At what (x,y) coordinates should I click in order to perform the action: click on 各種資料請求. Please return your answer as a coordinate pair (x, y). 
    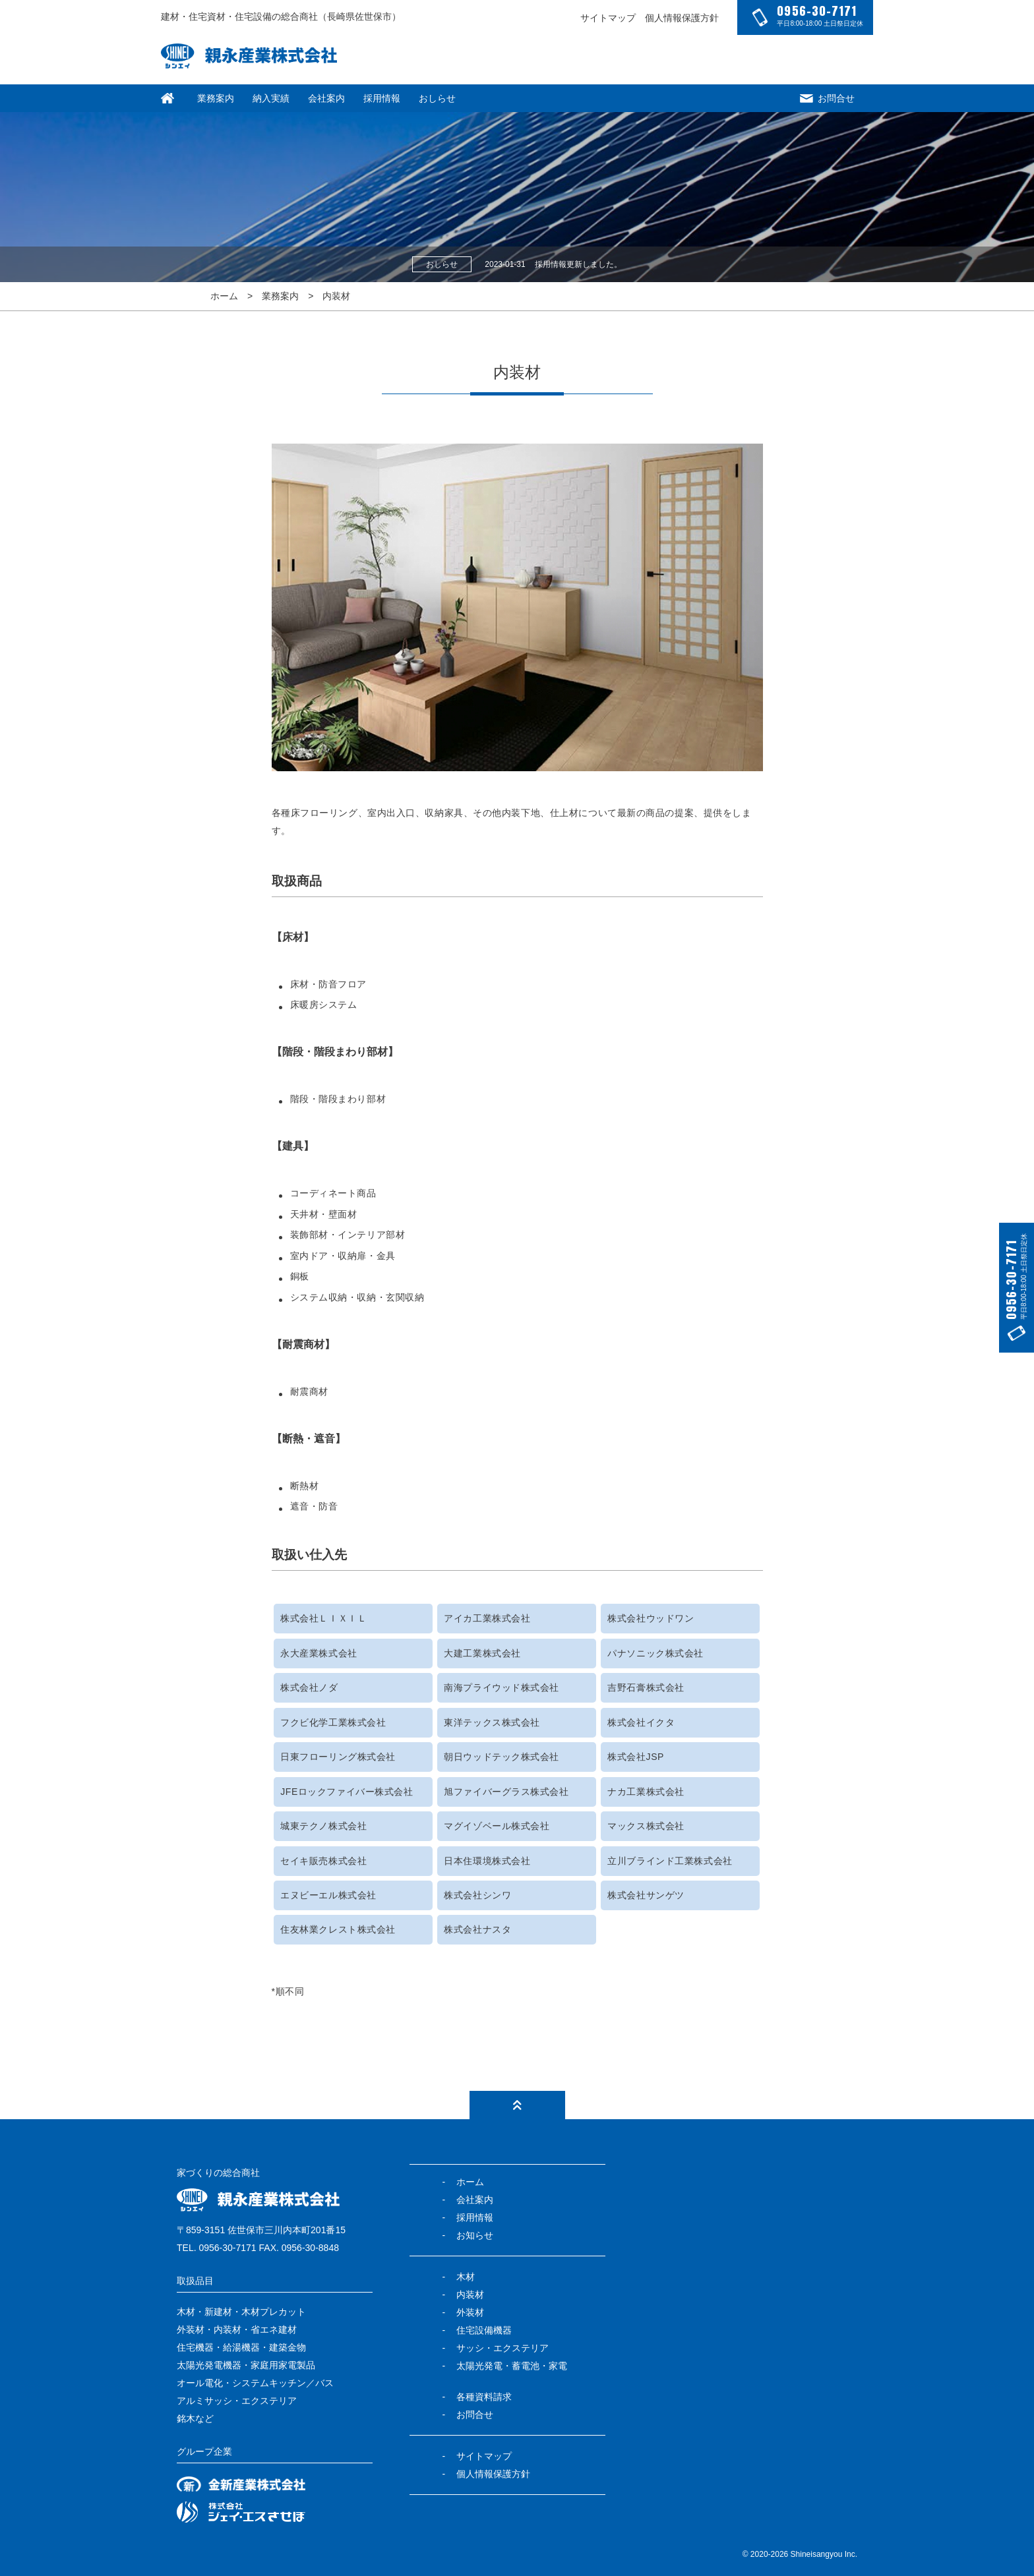
    Looking at the image, I should click on (484, 2396).